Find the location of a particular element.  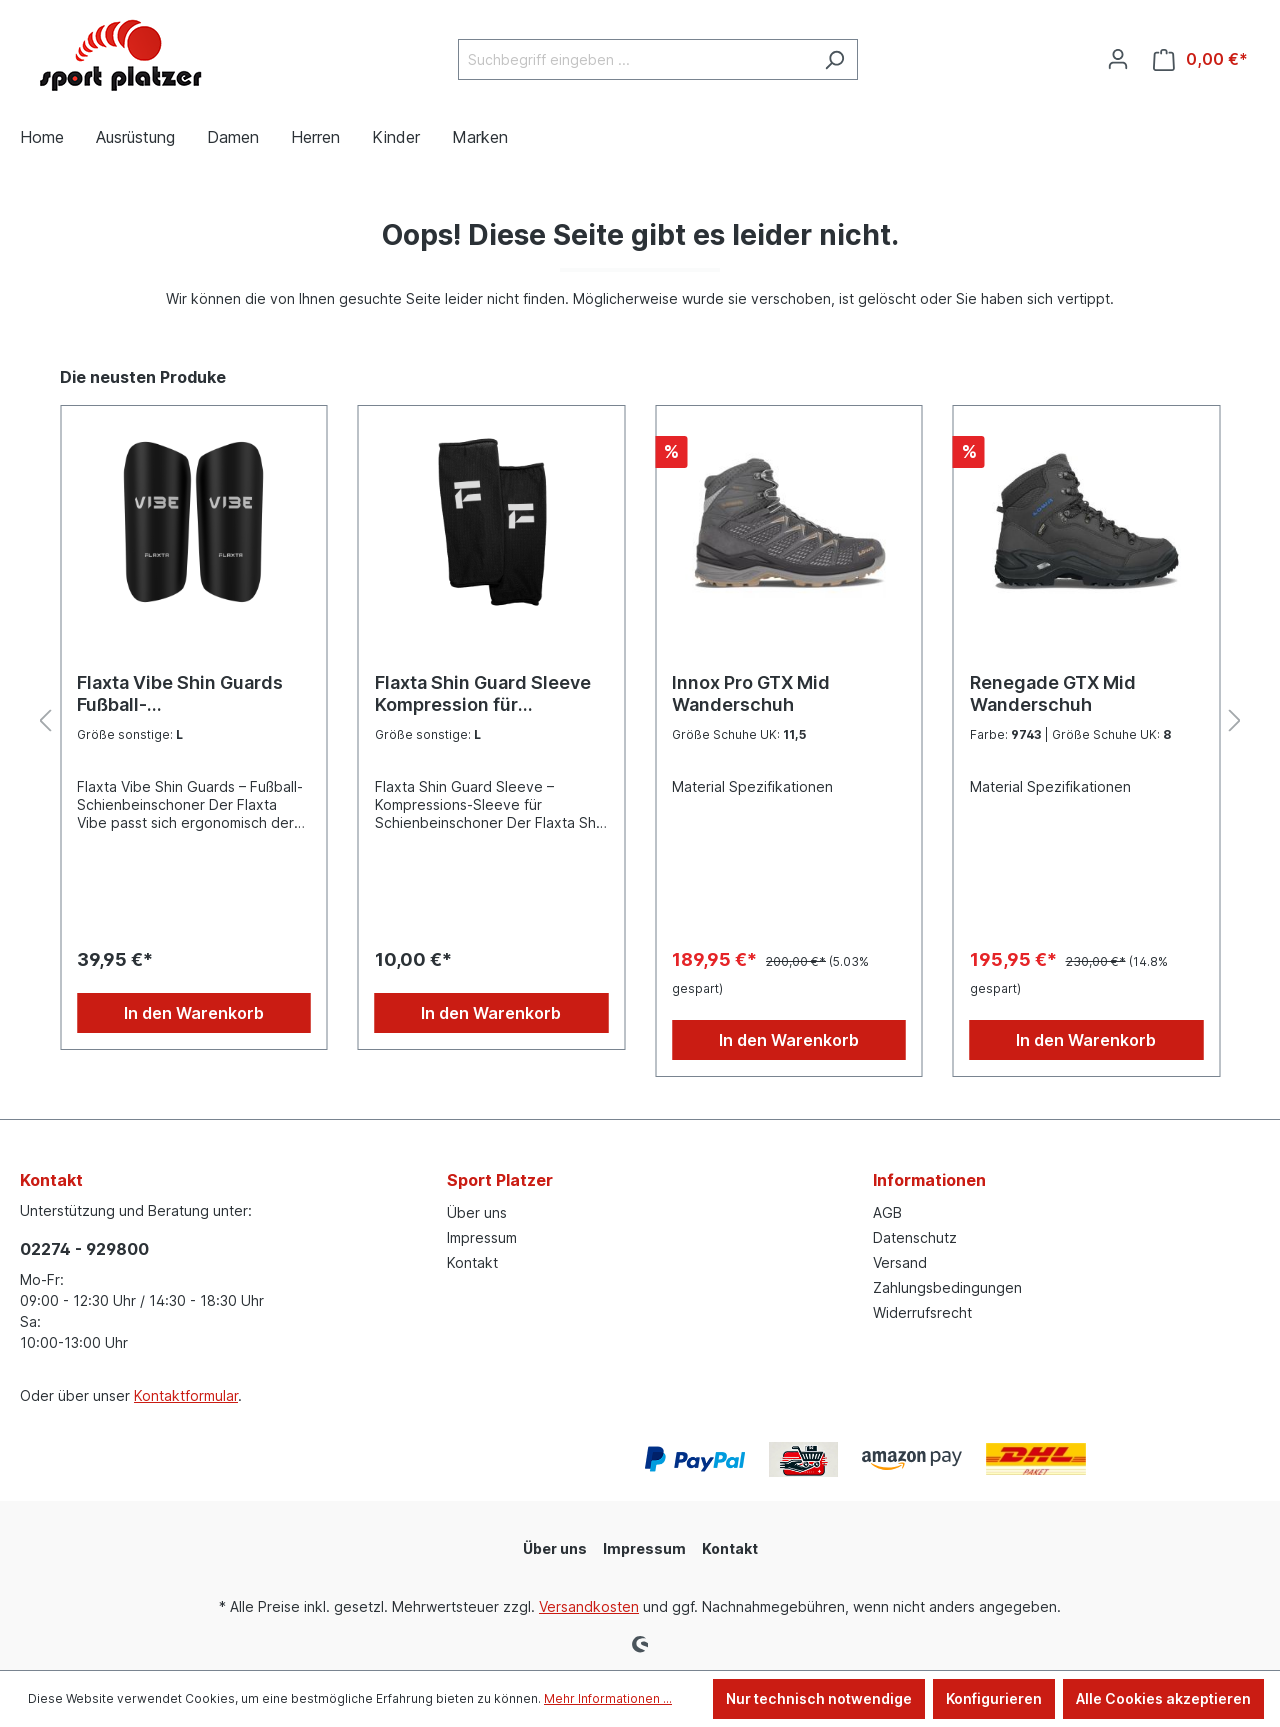

Kontakt is located at coordinates (472, 1262).